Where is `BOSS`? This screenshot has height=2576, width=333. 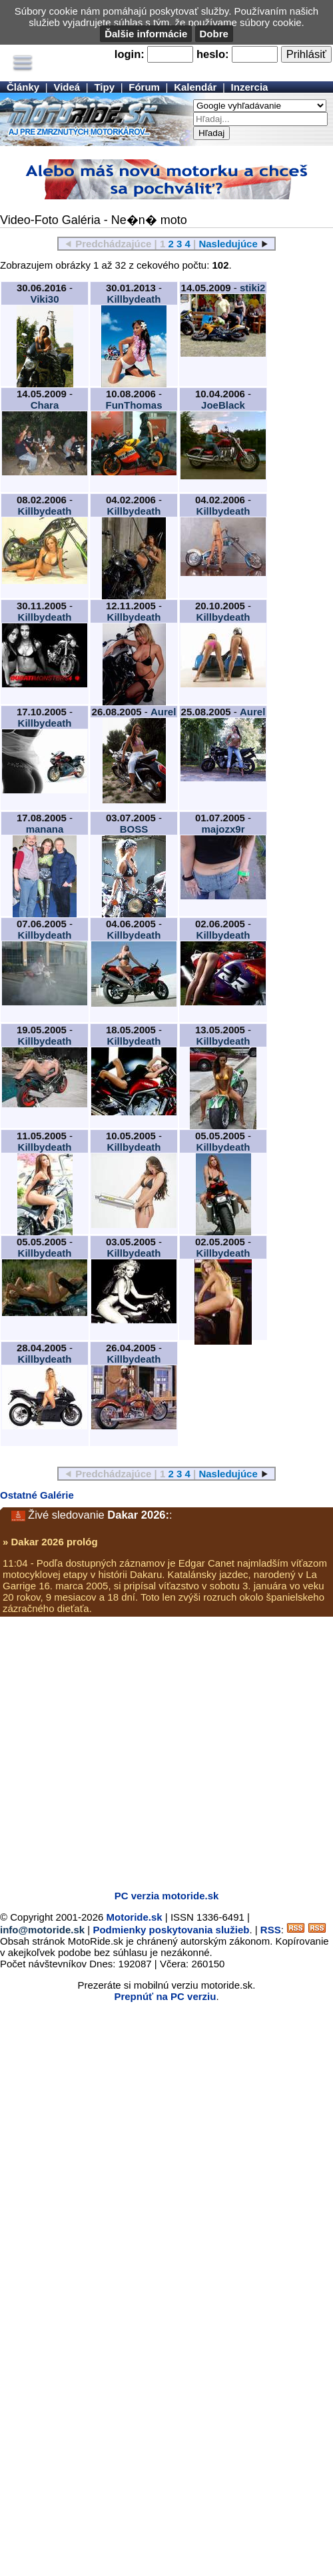
BOSS is located at coordinates (134, 829).